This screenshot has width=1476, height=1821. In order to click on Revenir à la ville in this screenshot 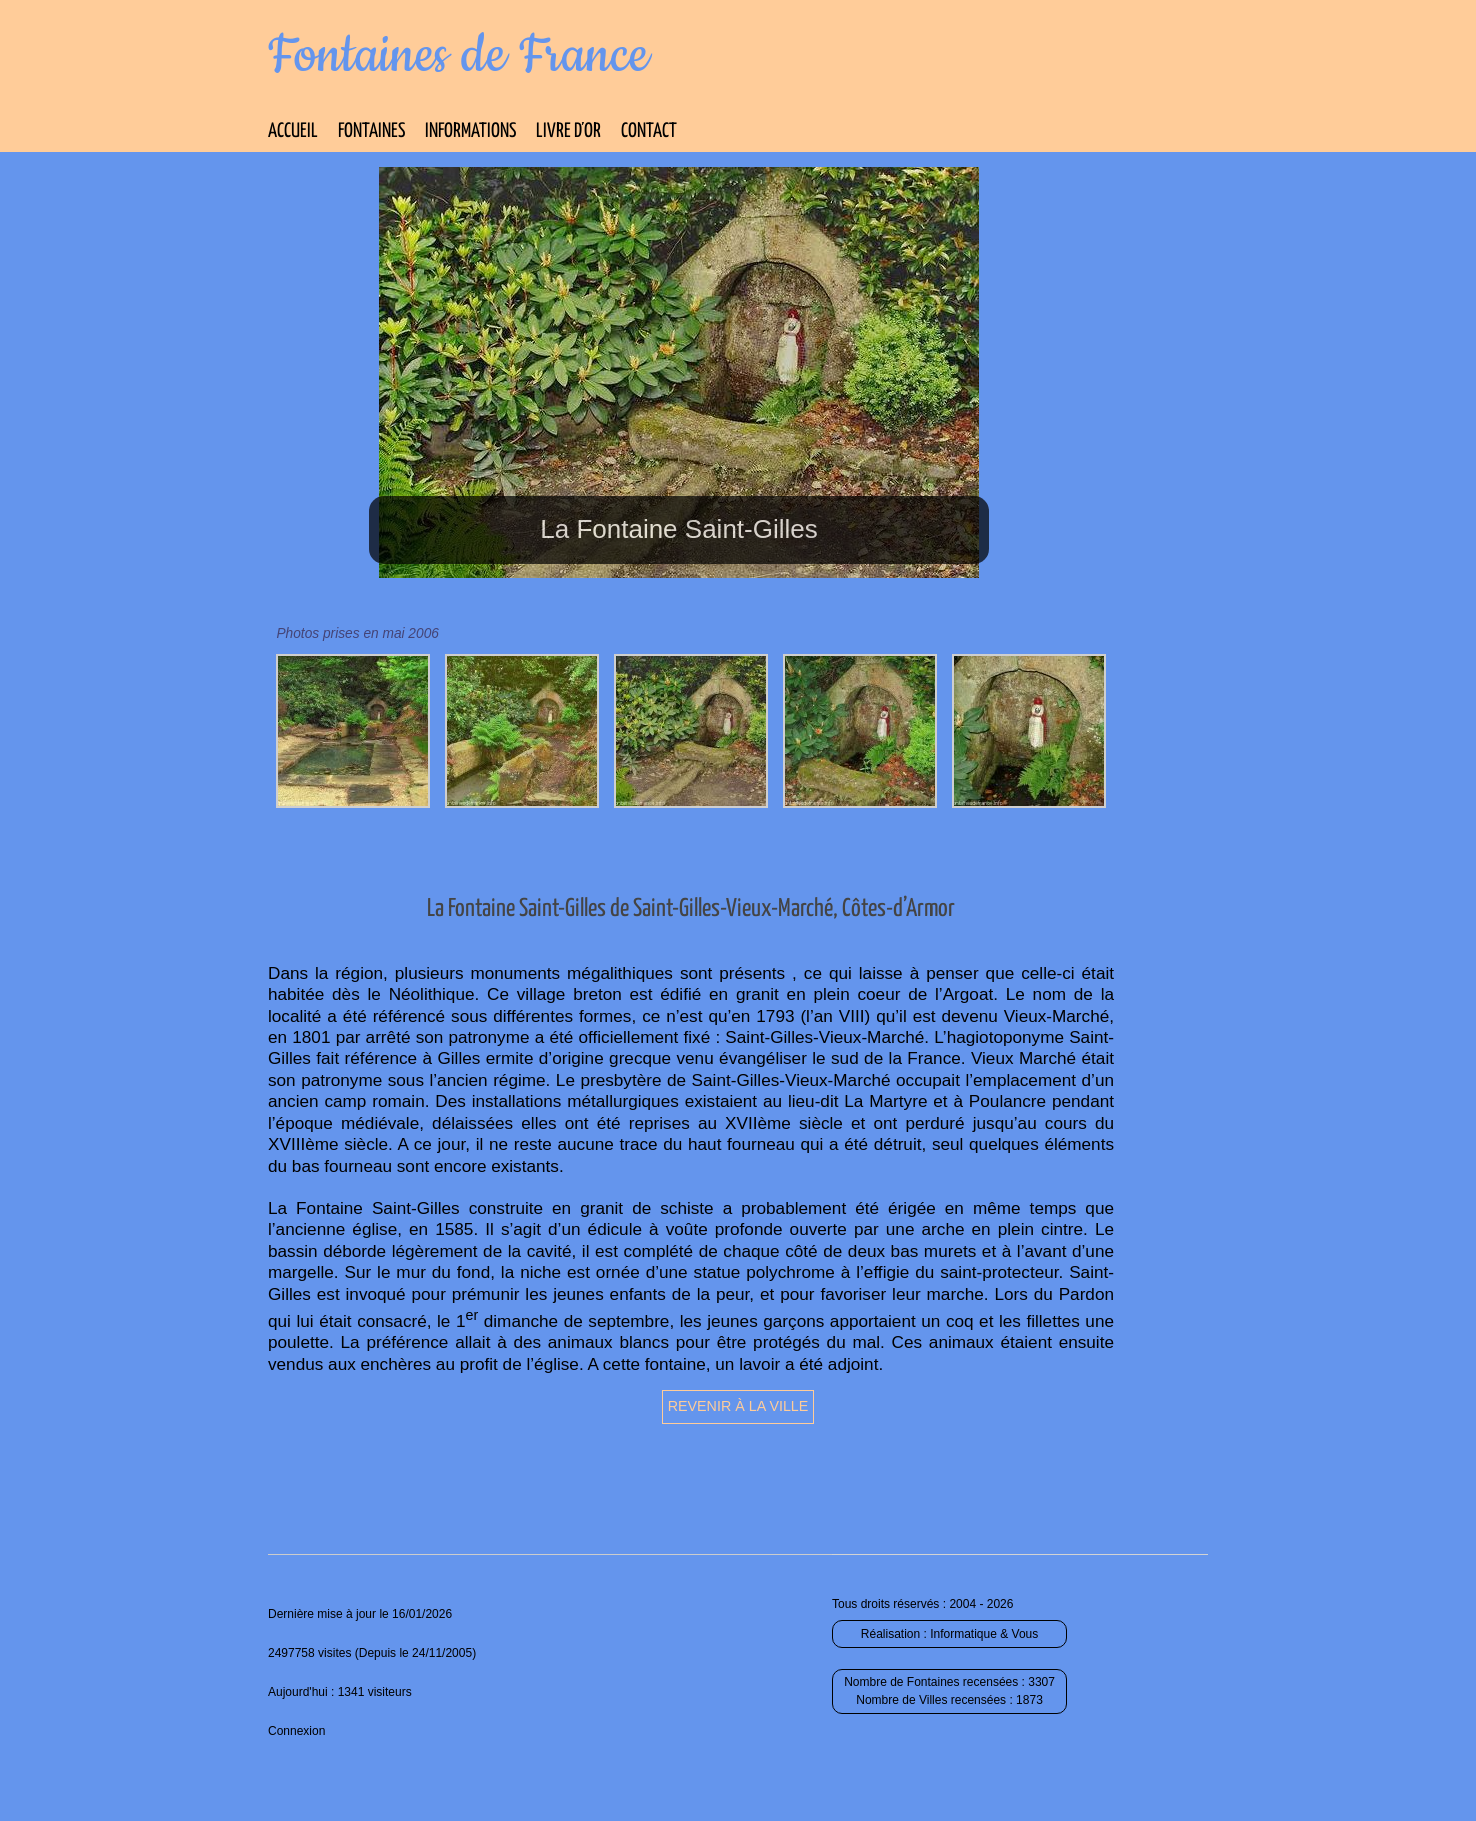, I will do `click(738, 1406)`.